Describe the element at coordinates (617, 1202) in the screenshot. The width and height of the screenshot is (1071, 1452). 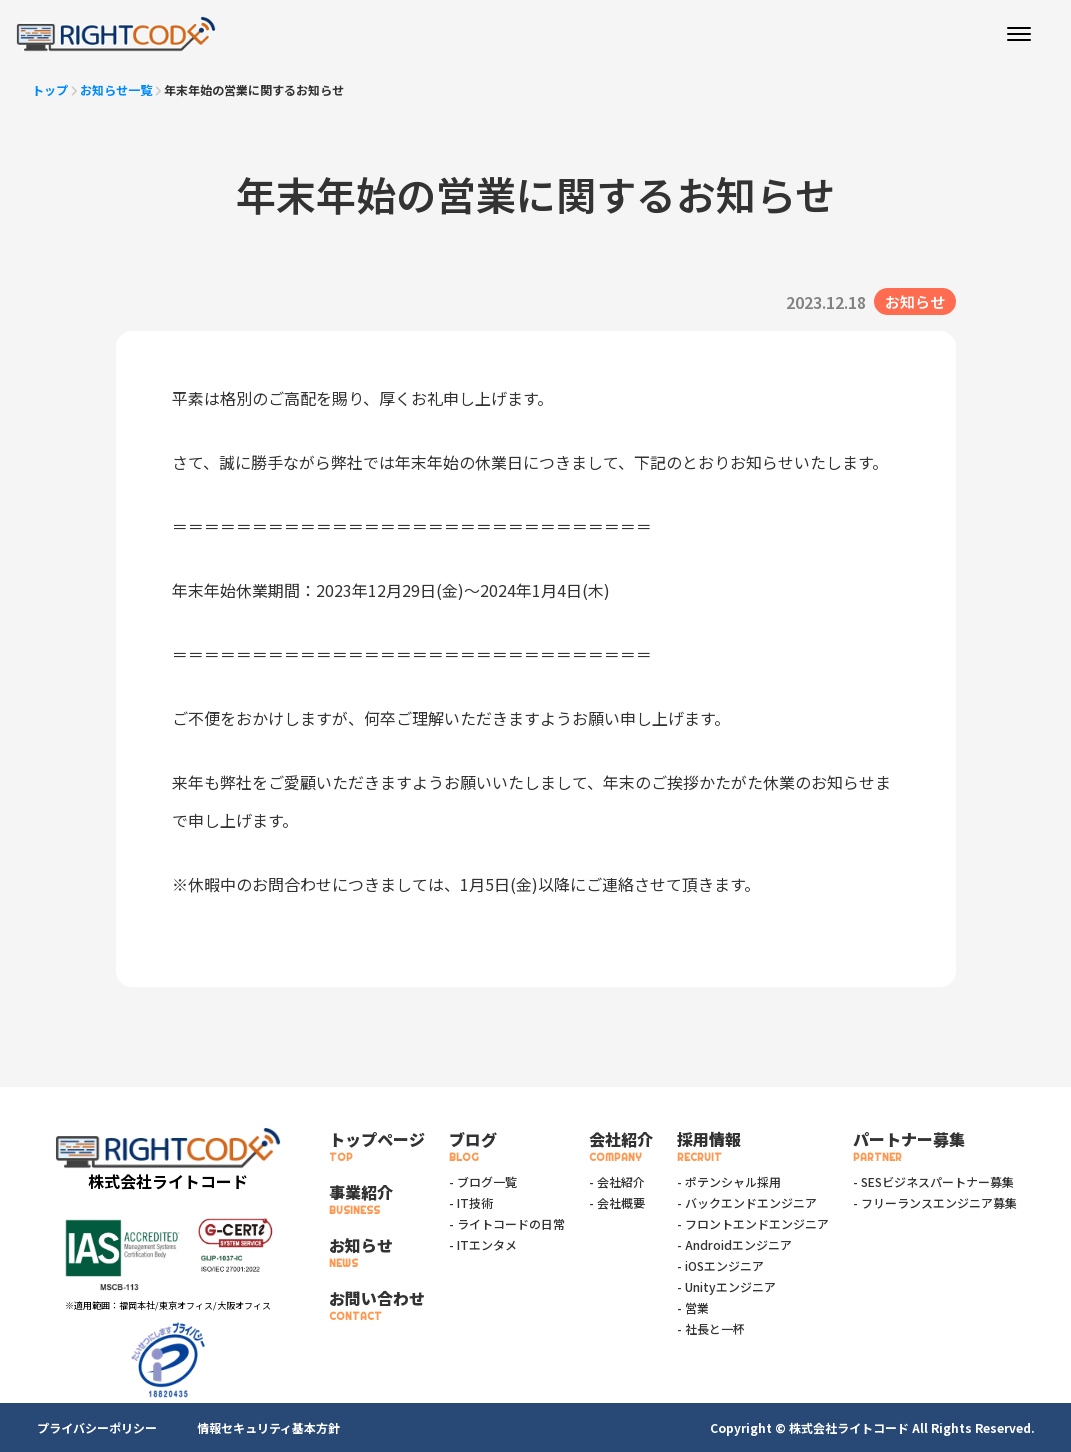
I see `- 会社概要` at that location.